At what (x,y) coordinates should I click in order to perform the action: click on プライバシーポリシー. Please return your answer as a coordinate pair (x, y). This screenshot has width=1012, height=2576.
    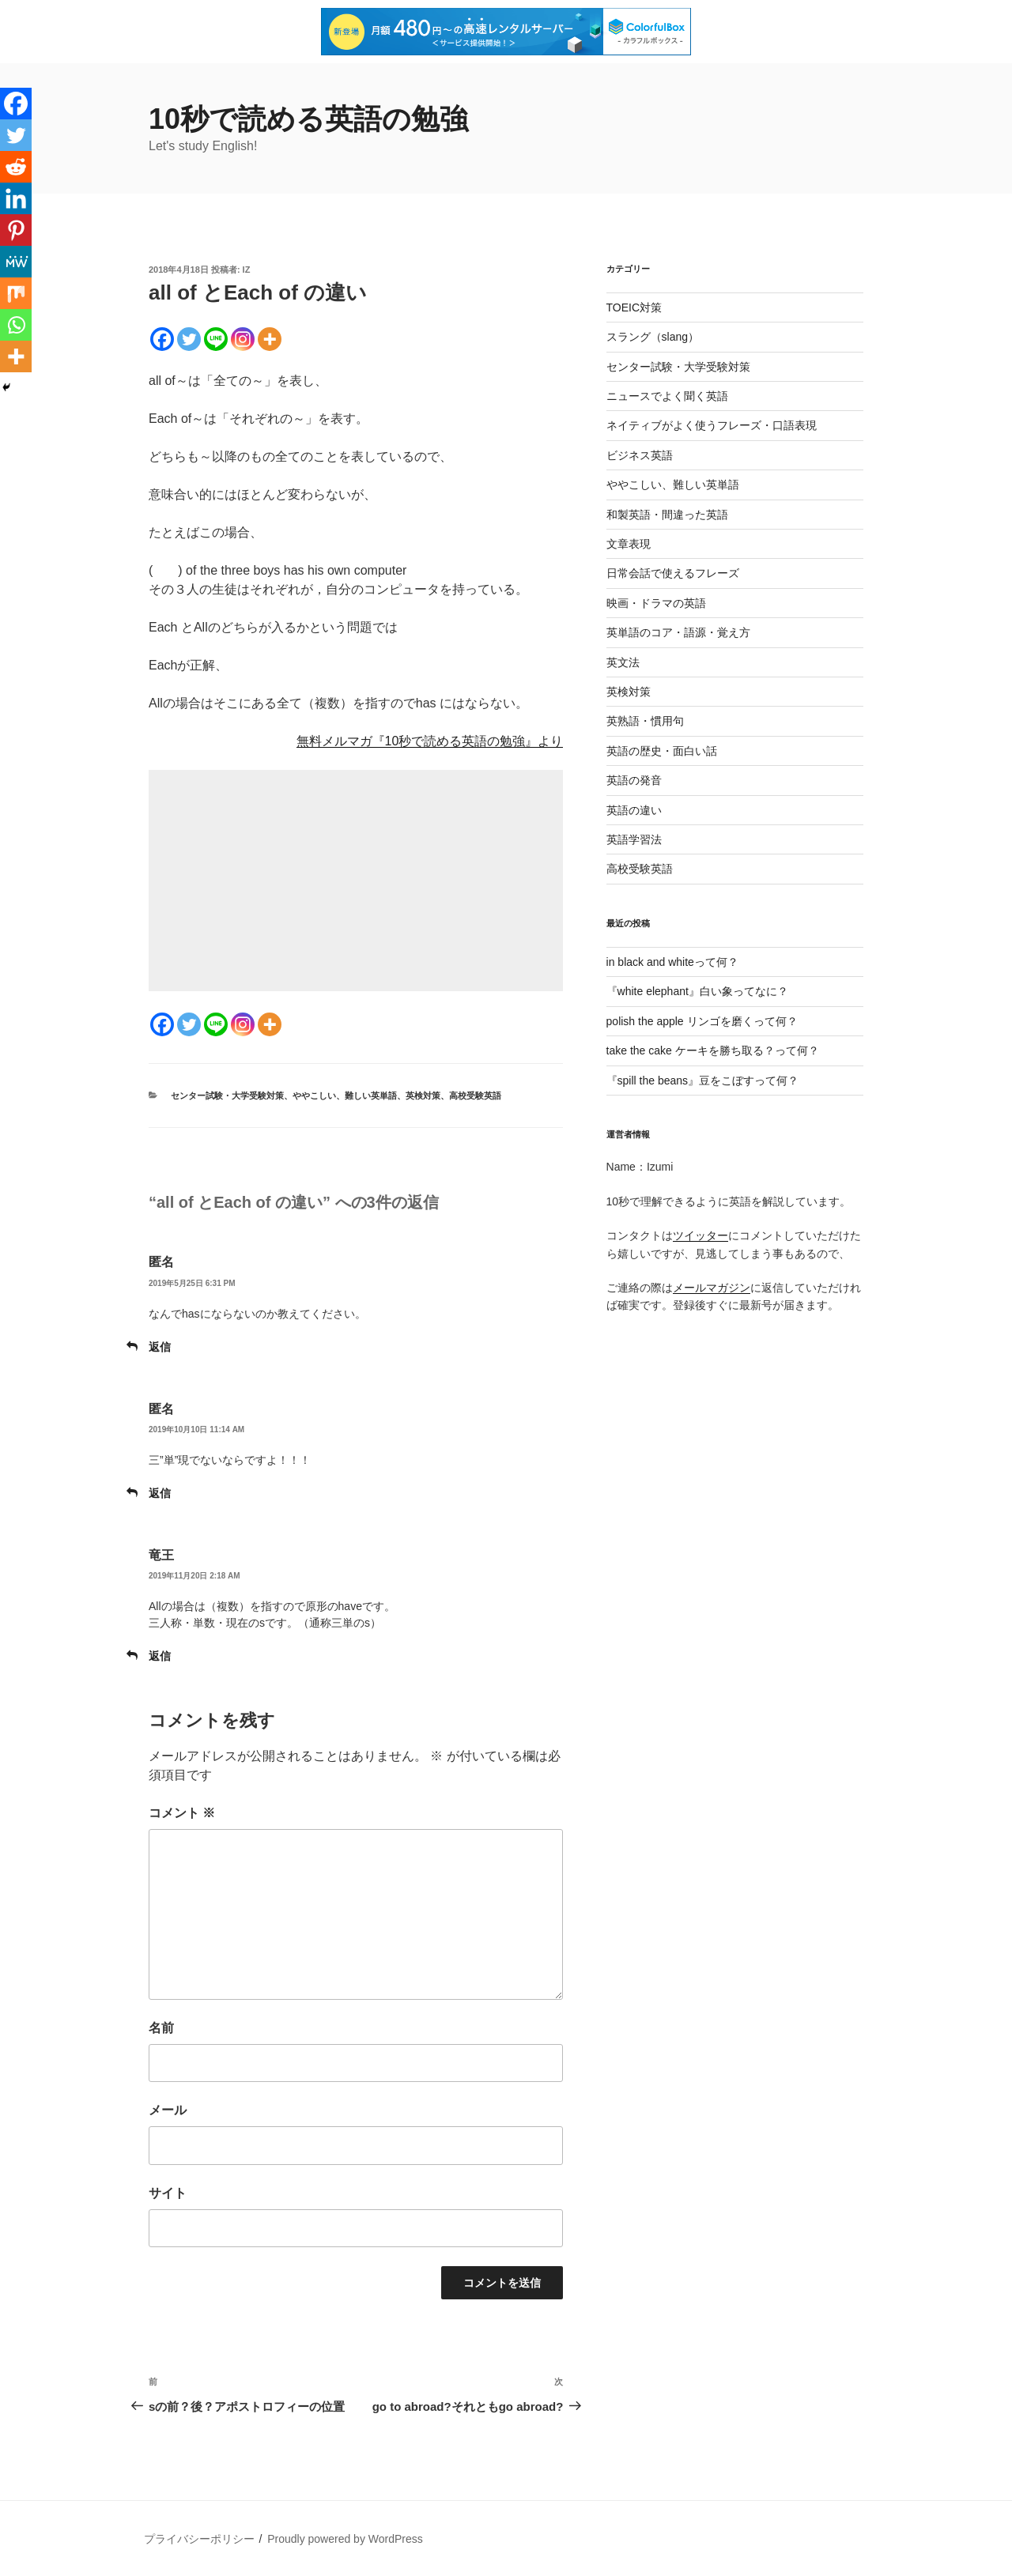
    Looking at the image, I should click on (199, 2539).